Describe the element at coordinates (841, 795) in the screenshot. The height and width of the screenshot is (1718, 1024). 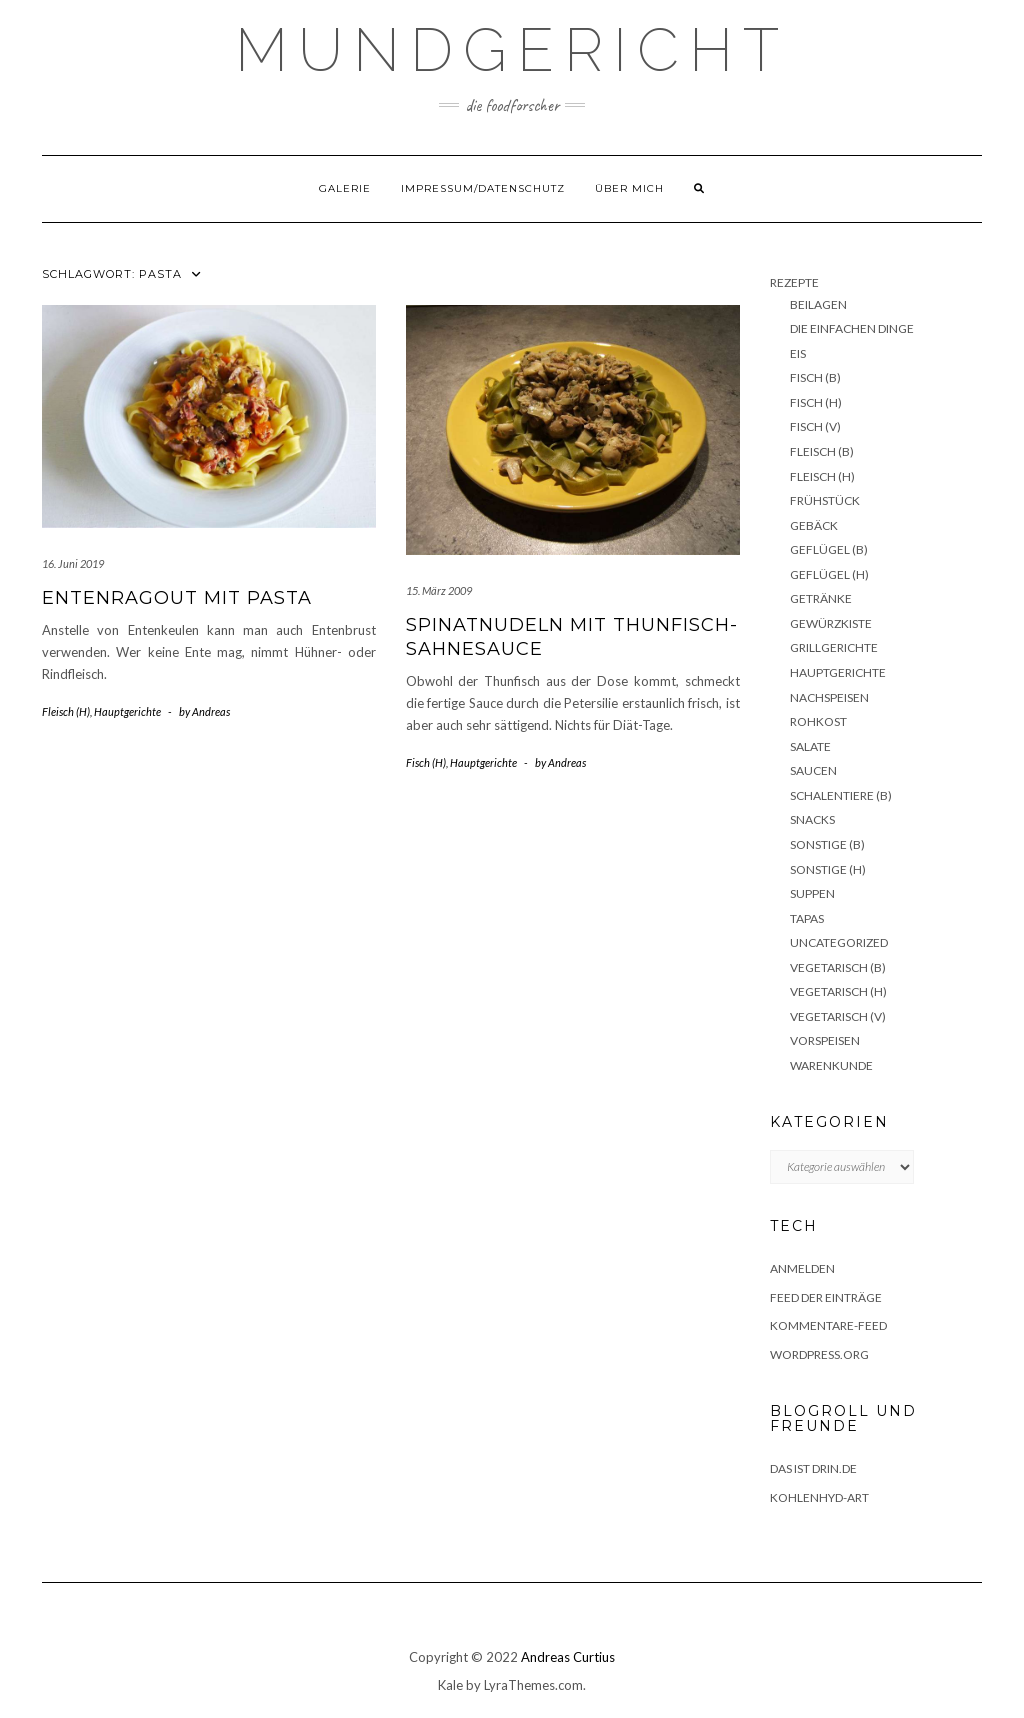
I see `Schalentiere (B)` at that location.